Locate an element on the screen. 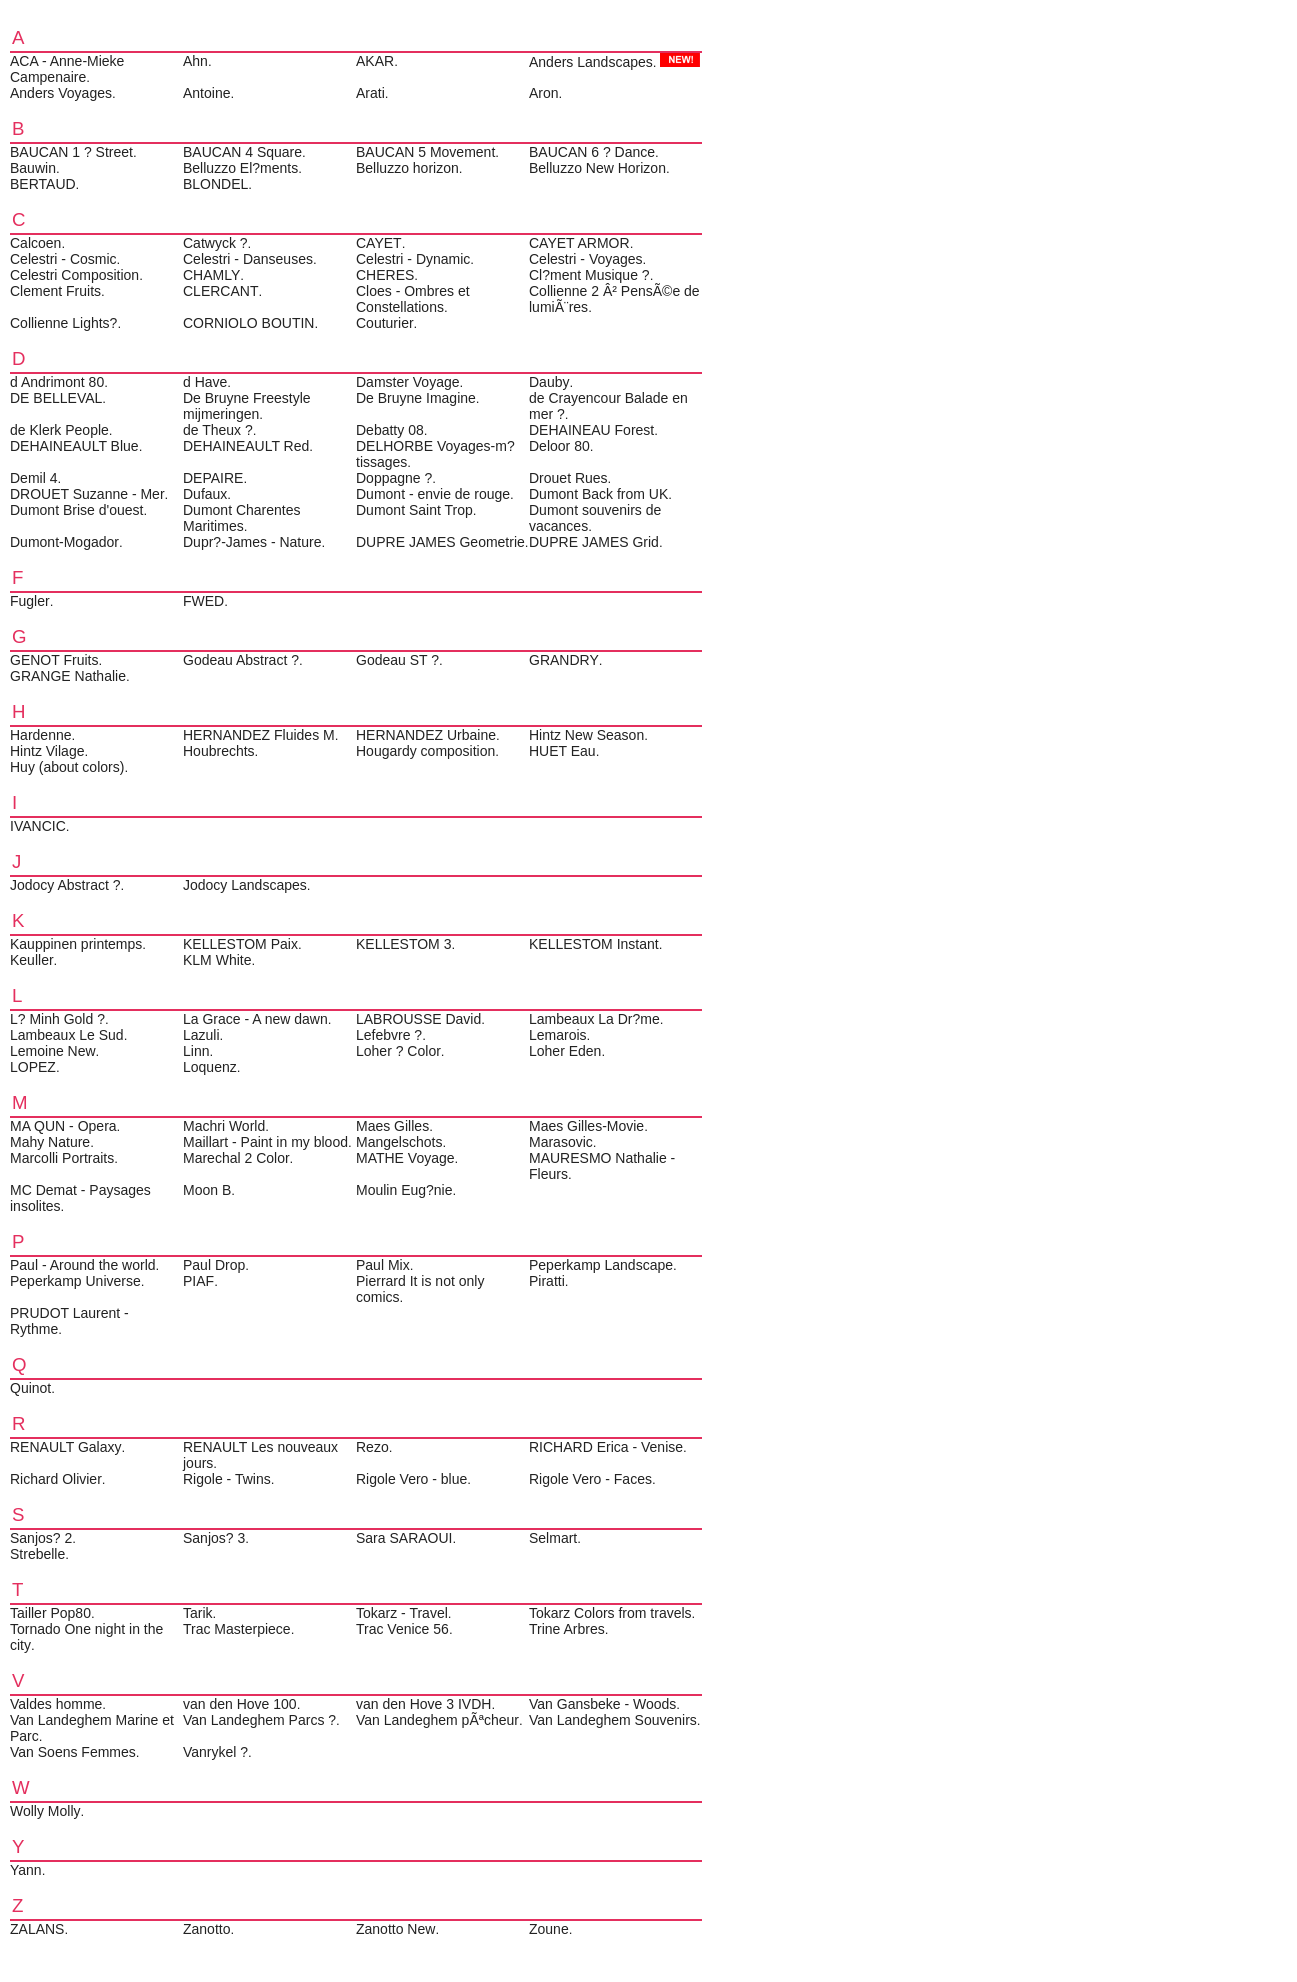 This screenshot has height=1982, width=1297. Peperkamp Universe is located at coordinates (75, 1281).